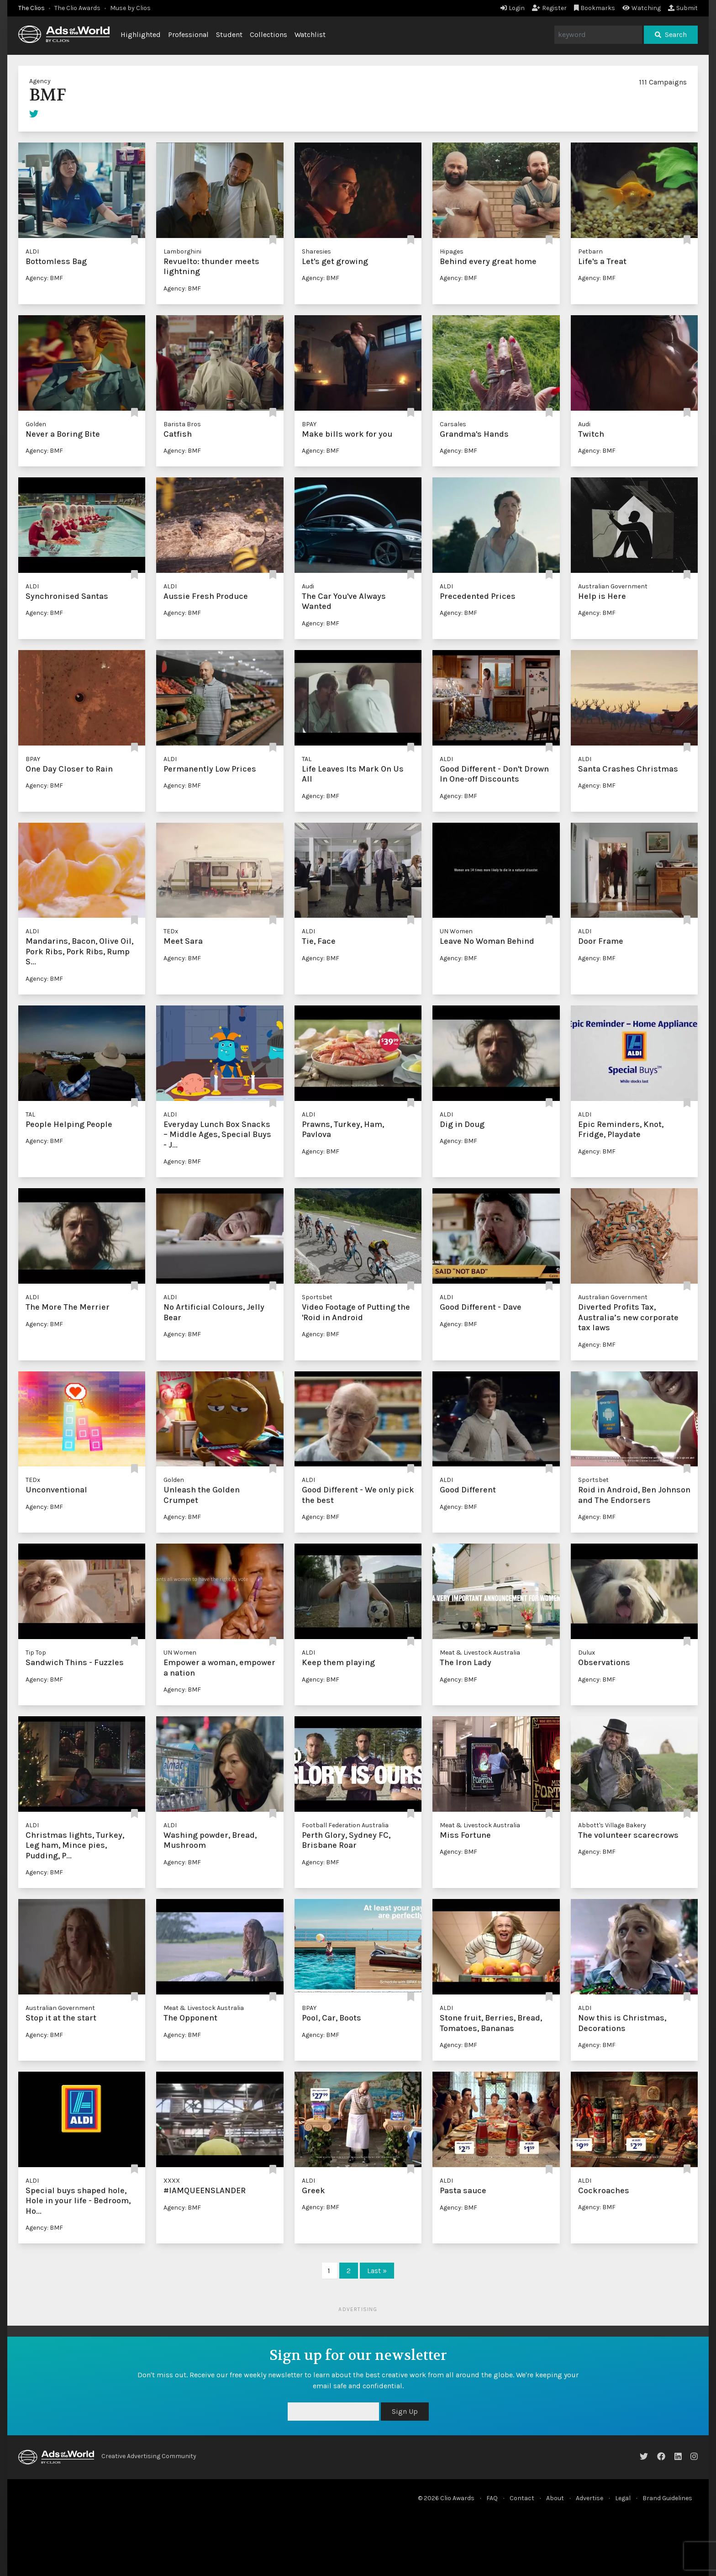 This screenshot has height=2576, width=716. What do you see at coordinates (612, 1825) in the screenshot?
I see `Abbott's Village Bakery` at bounding box center [612, 1825].